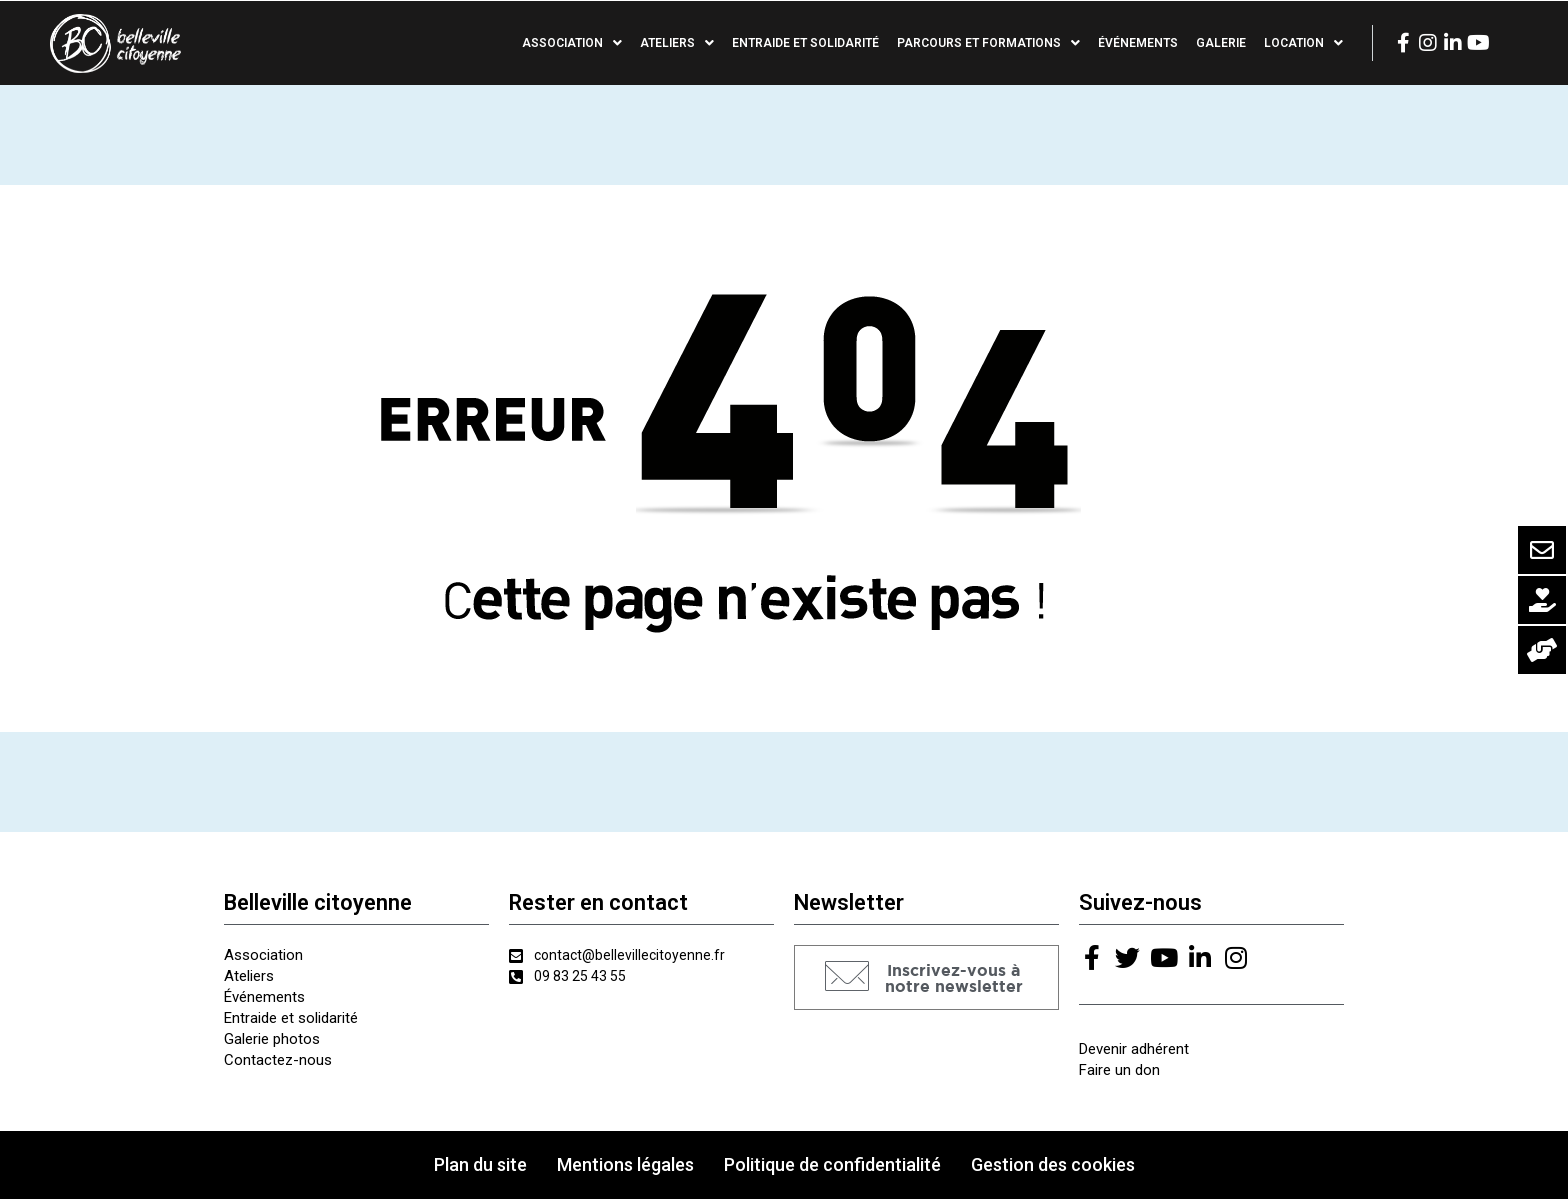 The width and height of the screenshot is (1568, 1199). What do you see at coordinates (1303, 43) in the screenshot?
I see `Location` at bounding box center [1303, 43].